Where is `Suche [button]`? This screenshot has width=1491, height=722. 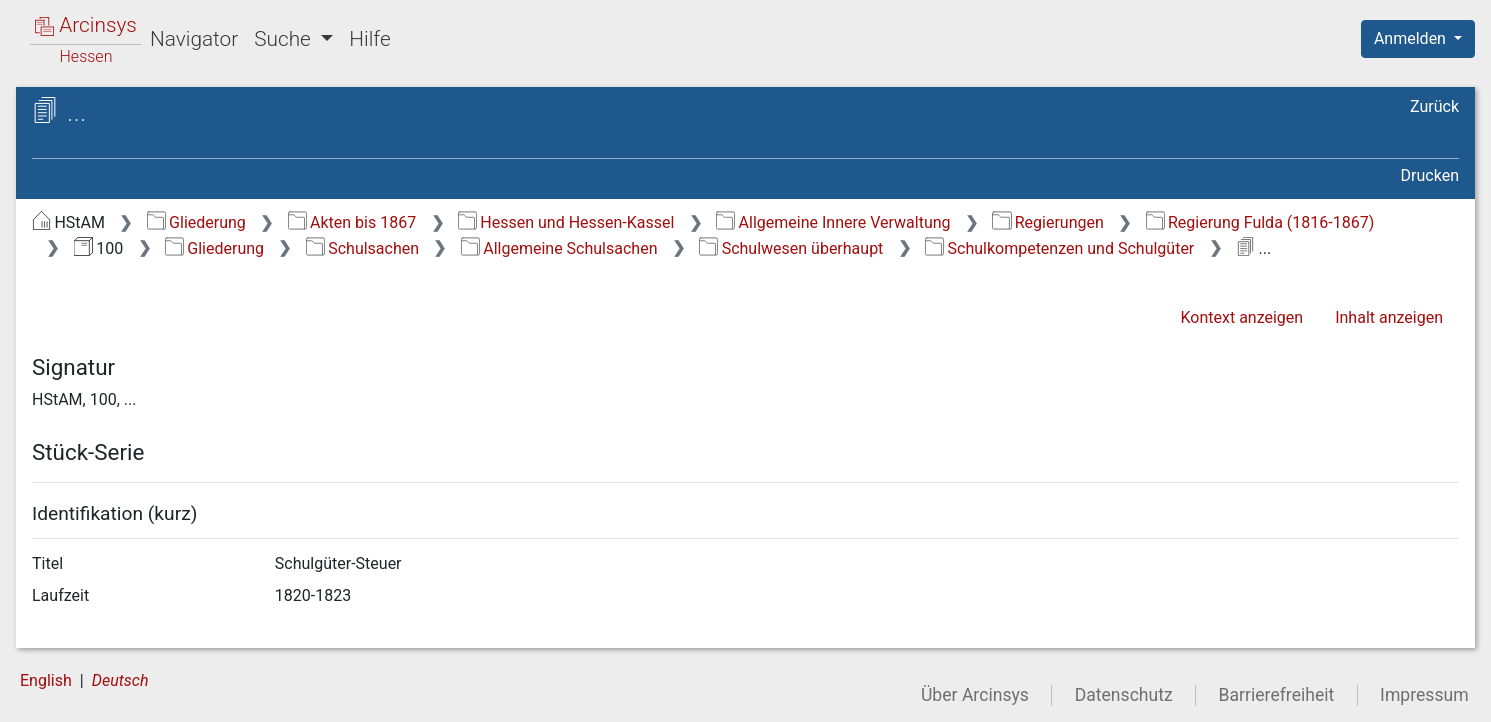
Suche [button] is located at coordinates (285, 39).